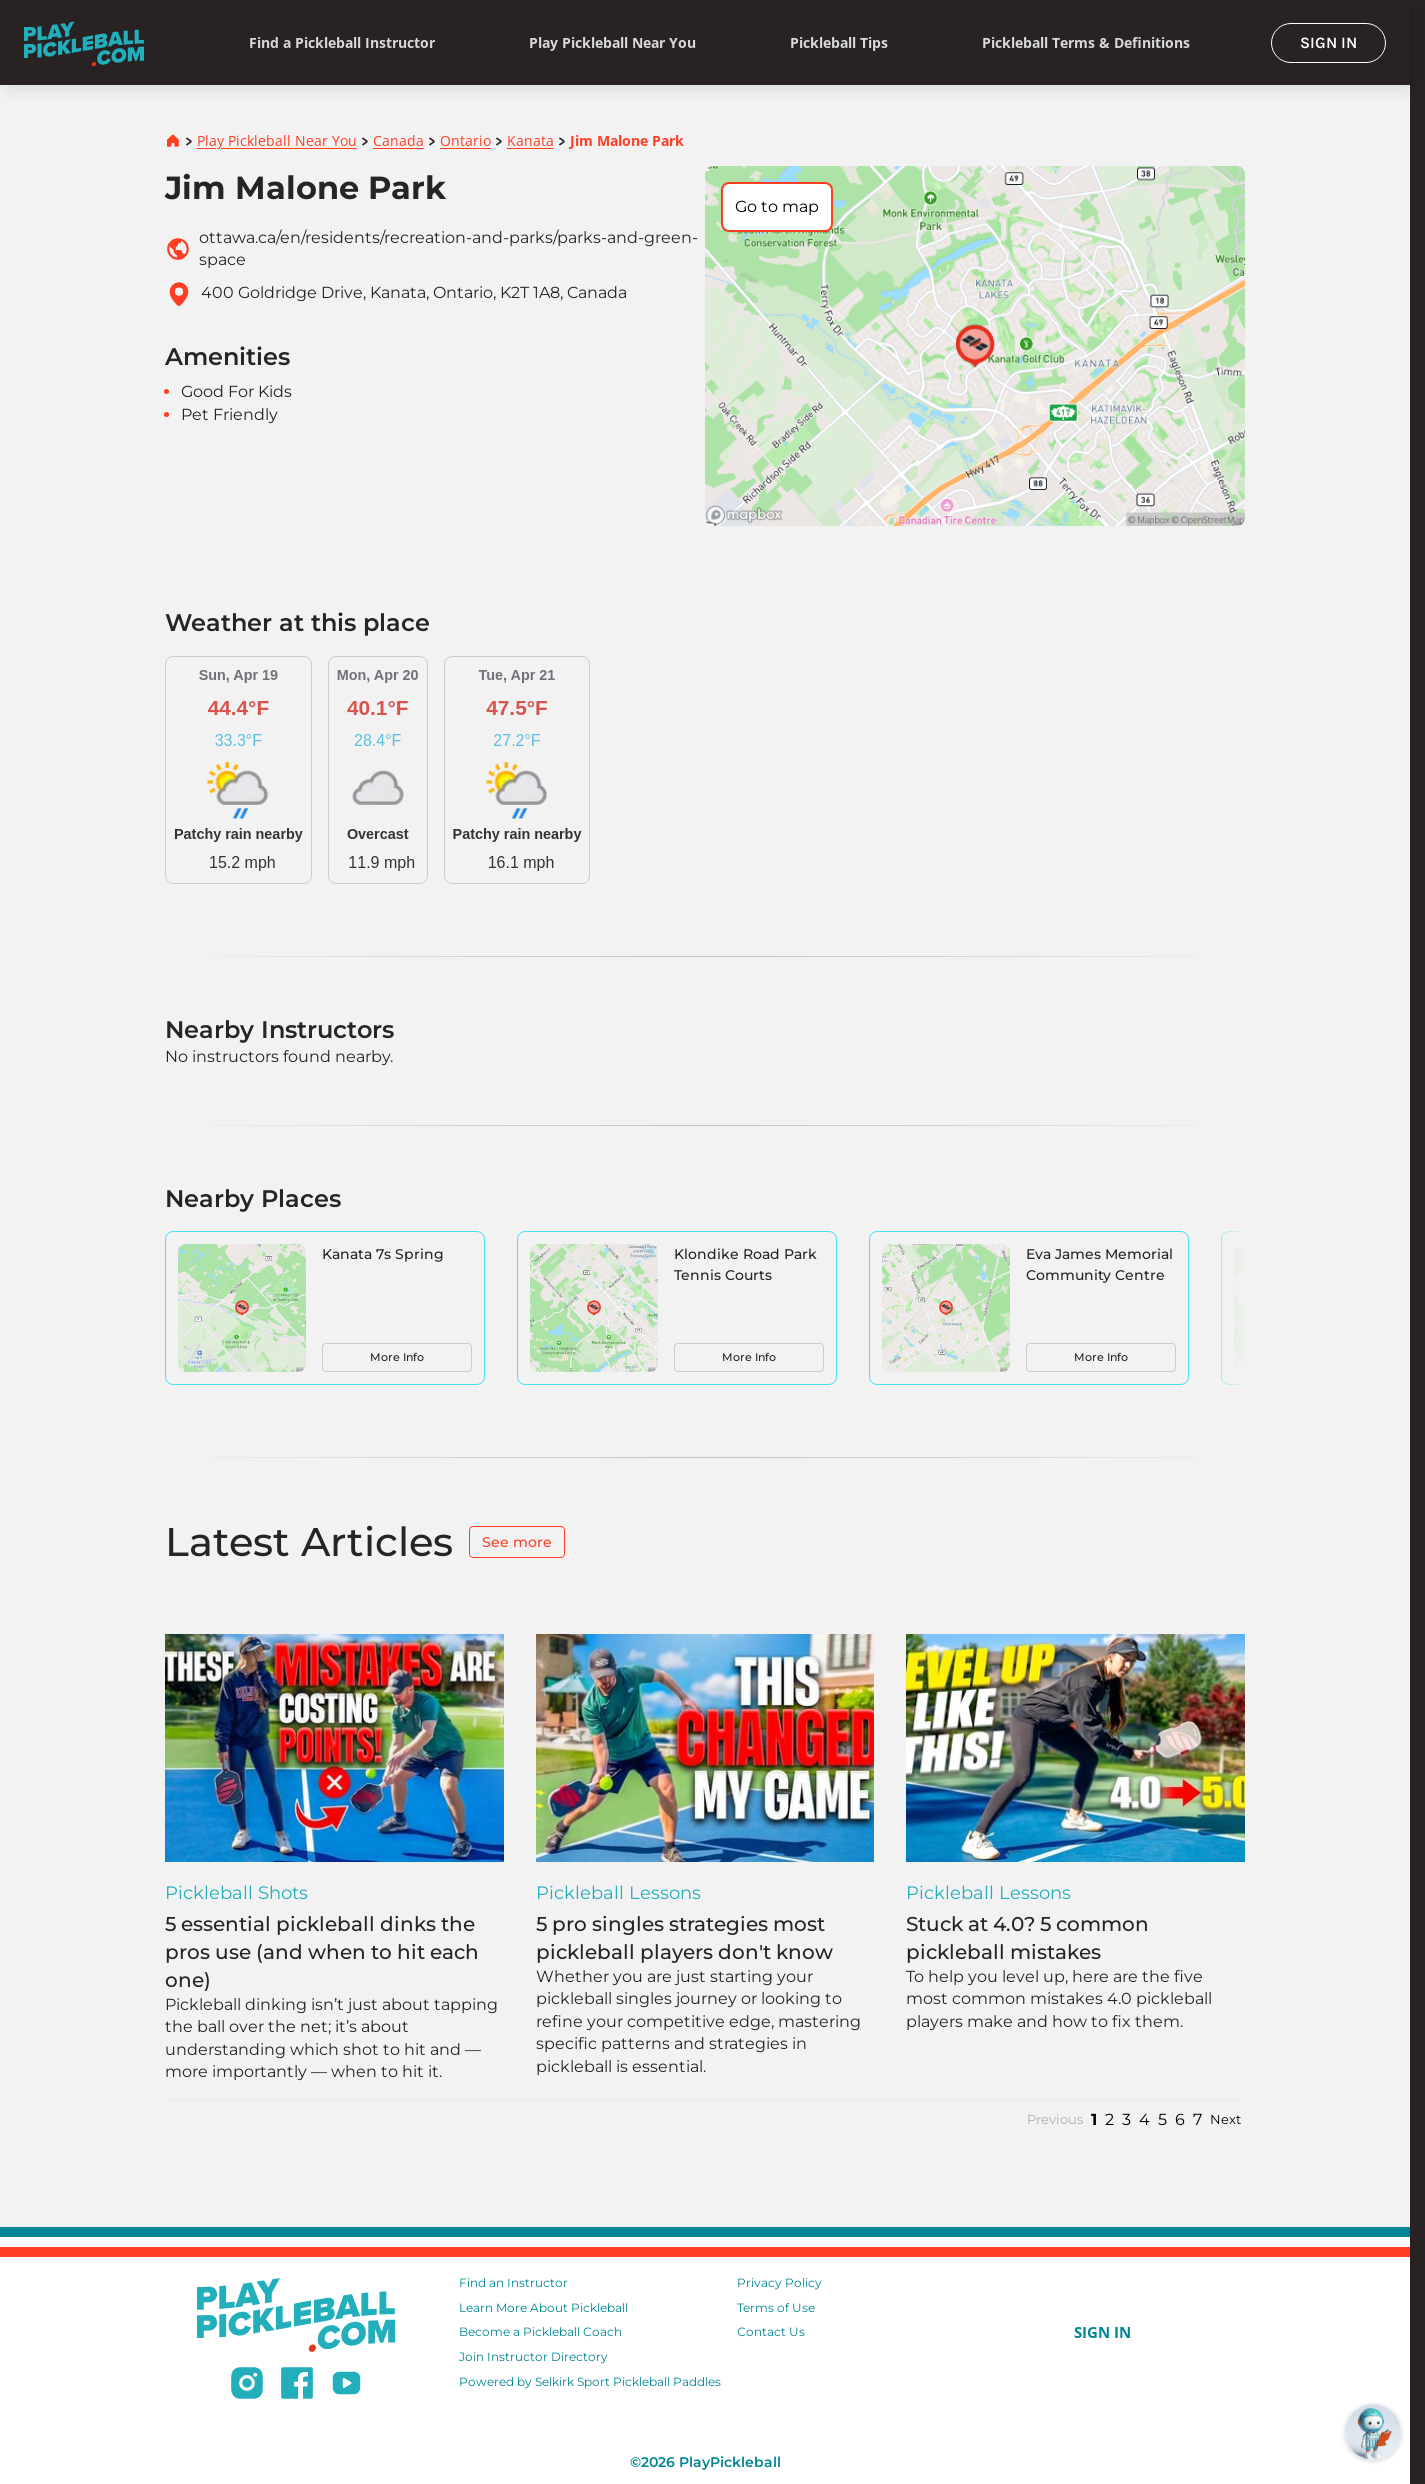  I want to click on Powered by Selkirk Sport Pickleball Paddles, so click(590, 2381).